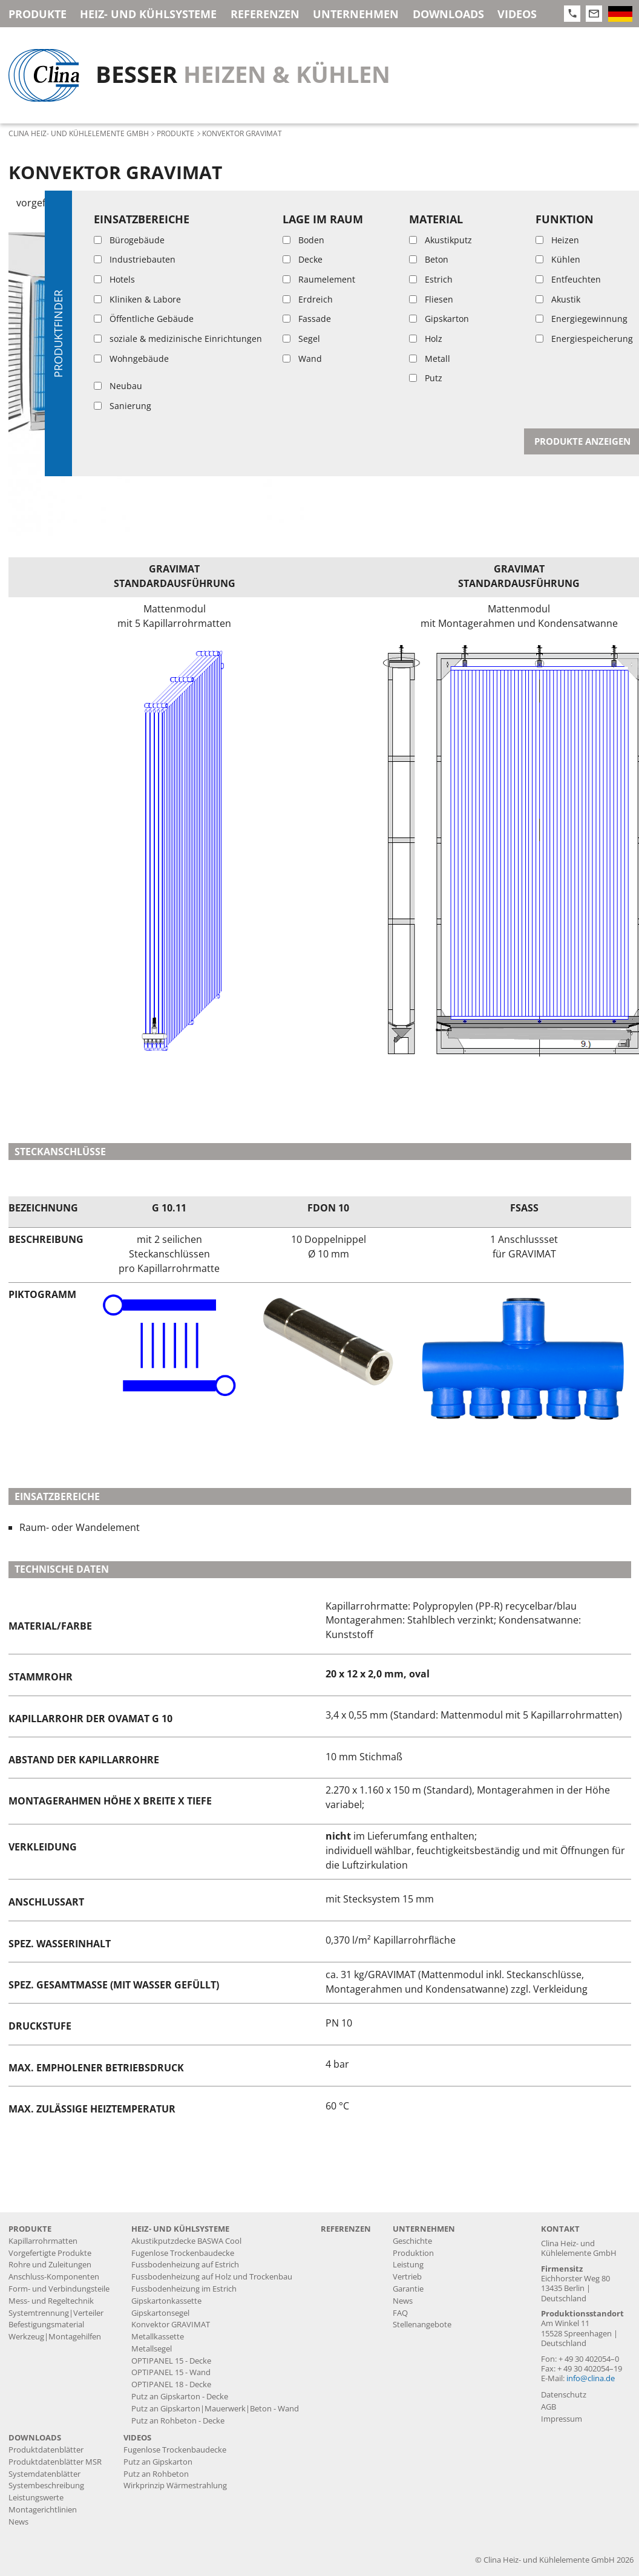 This screenshot has width=639, height=2576. What do you see at coordinates (186, 2241) in the screenshot?
I see `Akustikputzdecke BASWA Cool` at bounding box center [186, 2241].